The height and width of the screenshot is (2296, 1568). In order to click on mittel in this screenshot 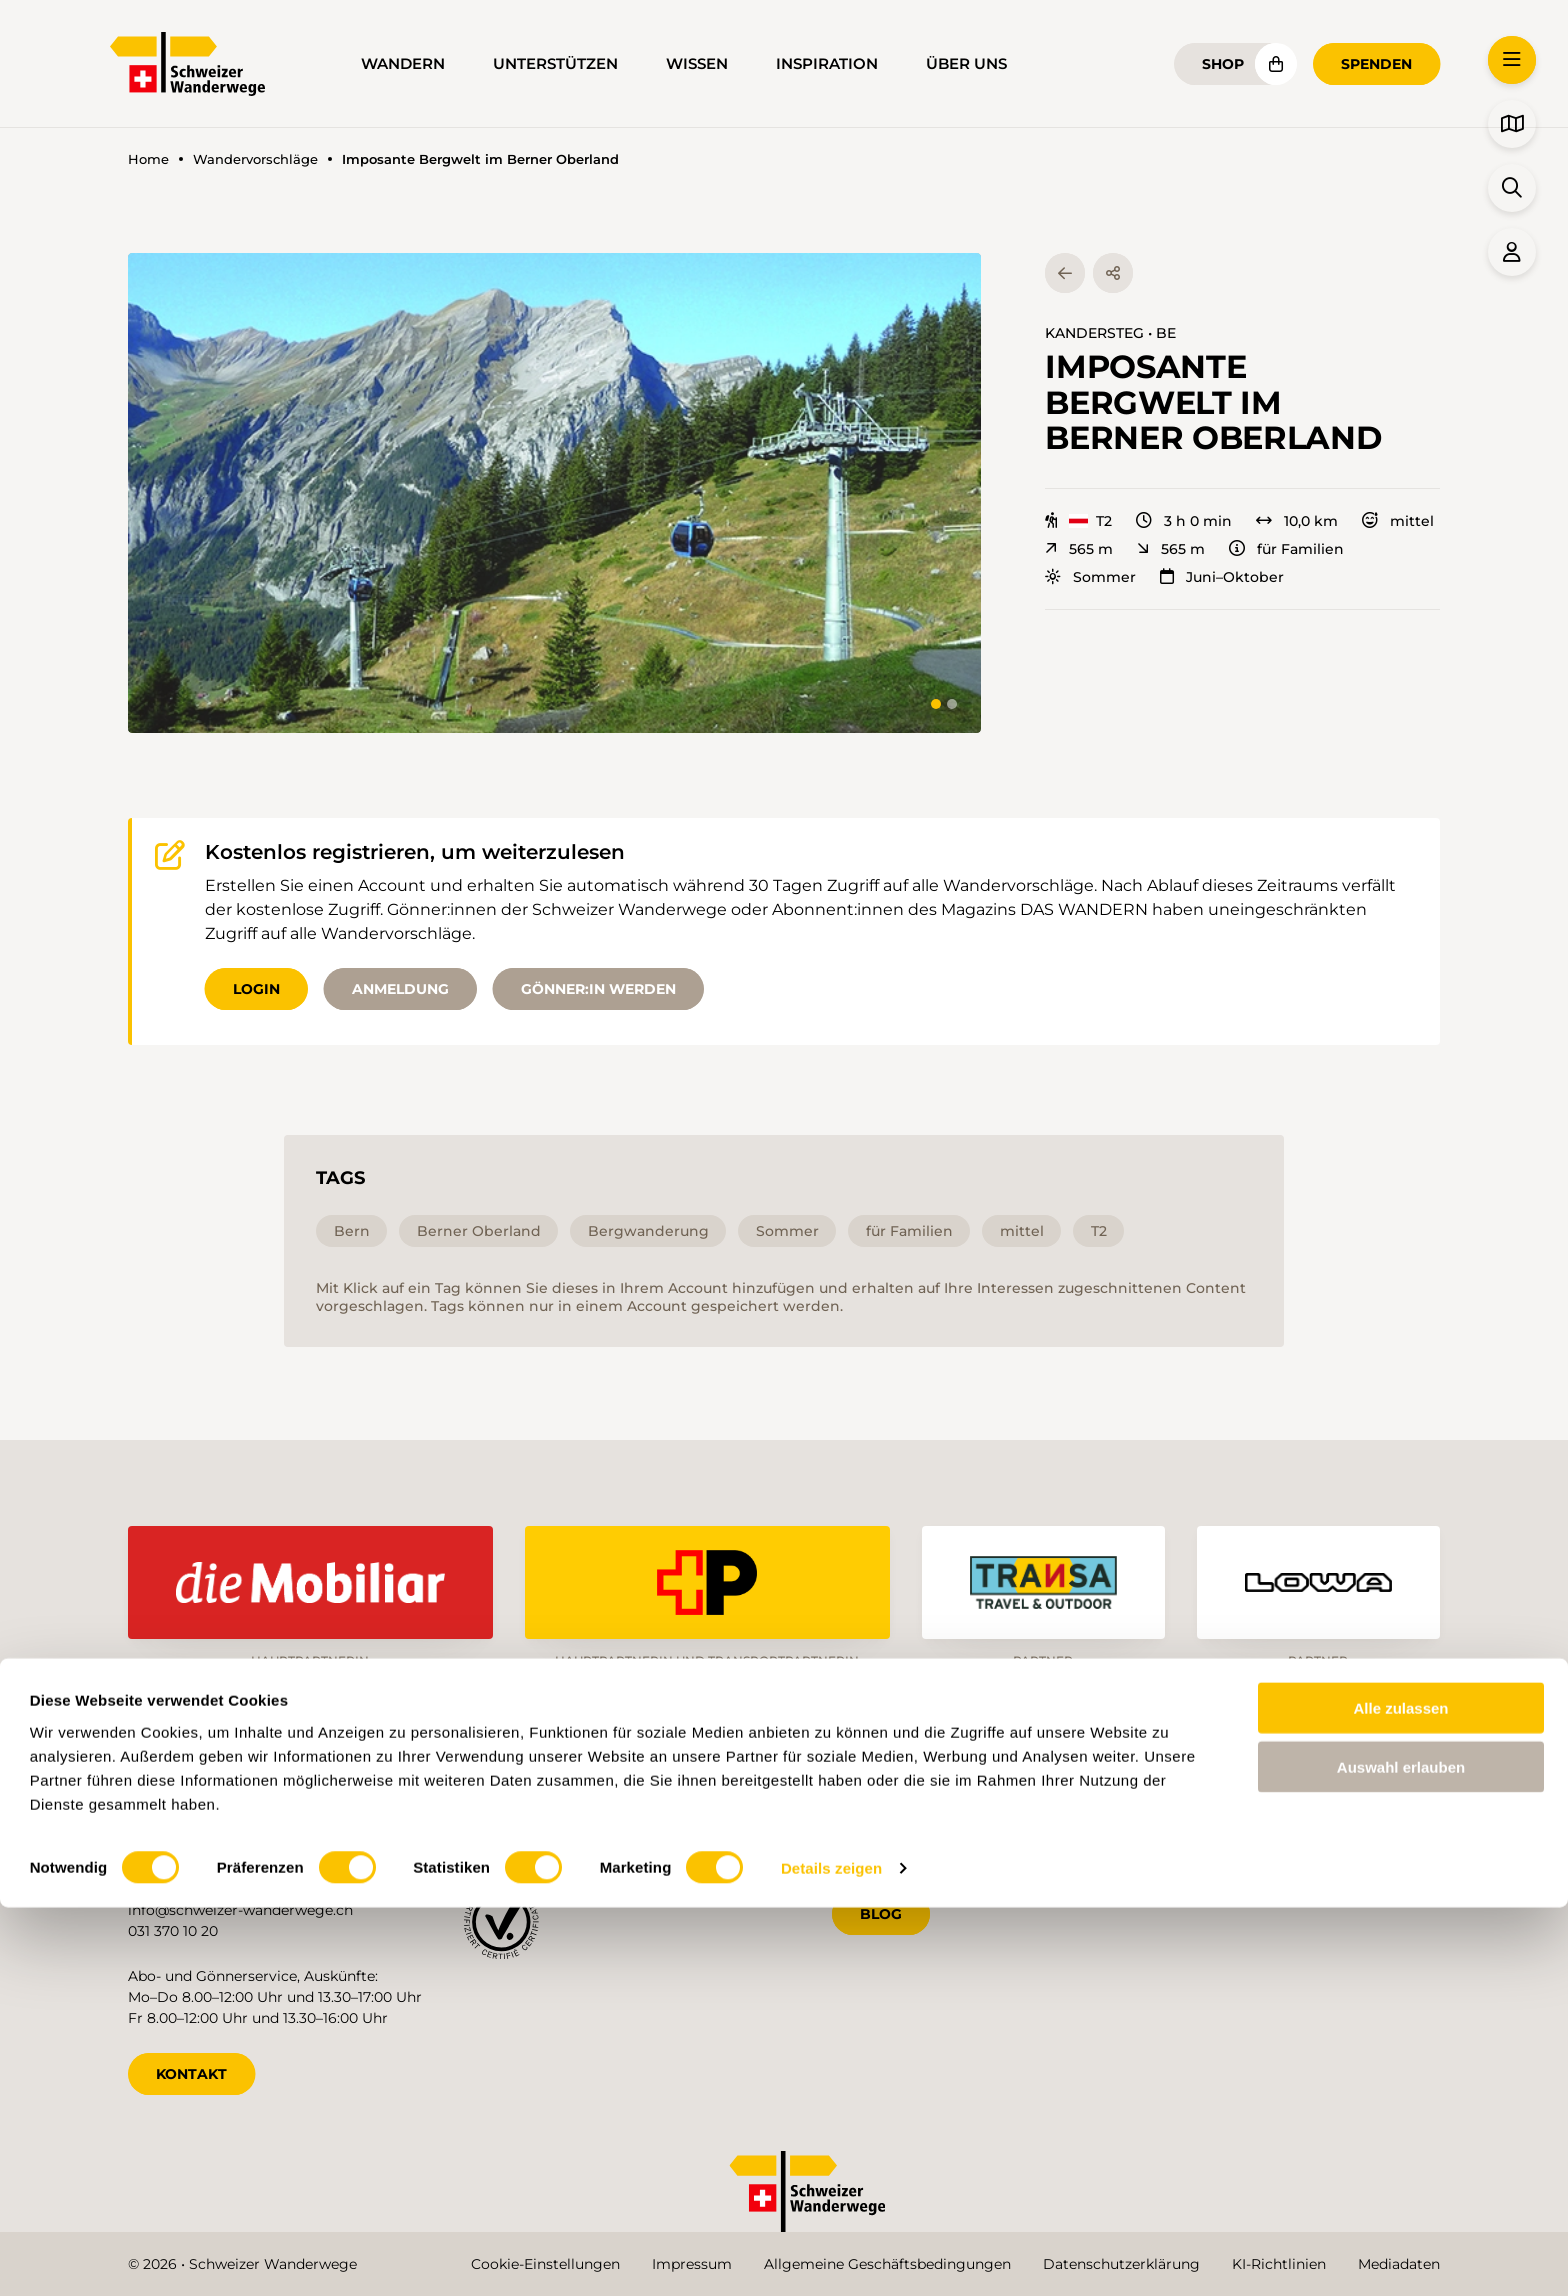, I will do `click(1398, 521)`.